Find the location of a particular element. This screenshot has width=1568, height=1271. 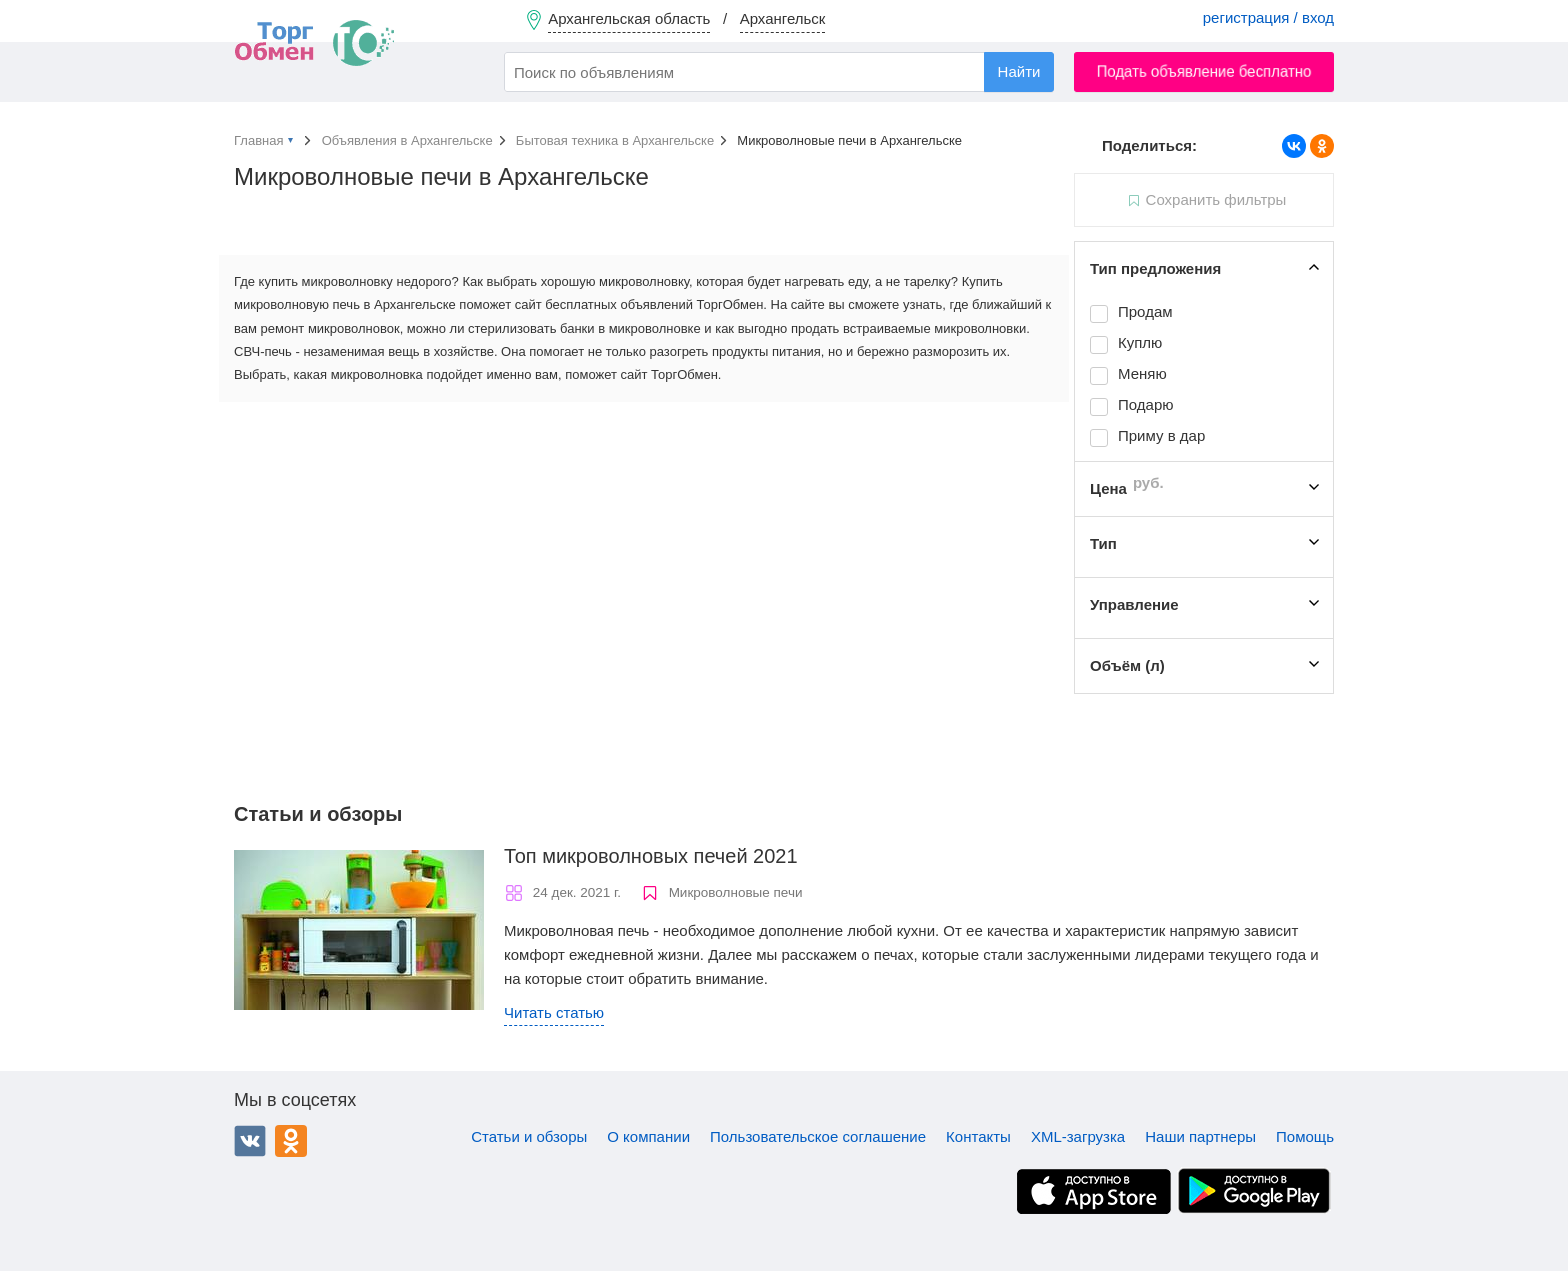

[combobox] is located at coordinates (779, 72).